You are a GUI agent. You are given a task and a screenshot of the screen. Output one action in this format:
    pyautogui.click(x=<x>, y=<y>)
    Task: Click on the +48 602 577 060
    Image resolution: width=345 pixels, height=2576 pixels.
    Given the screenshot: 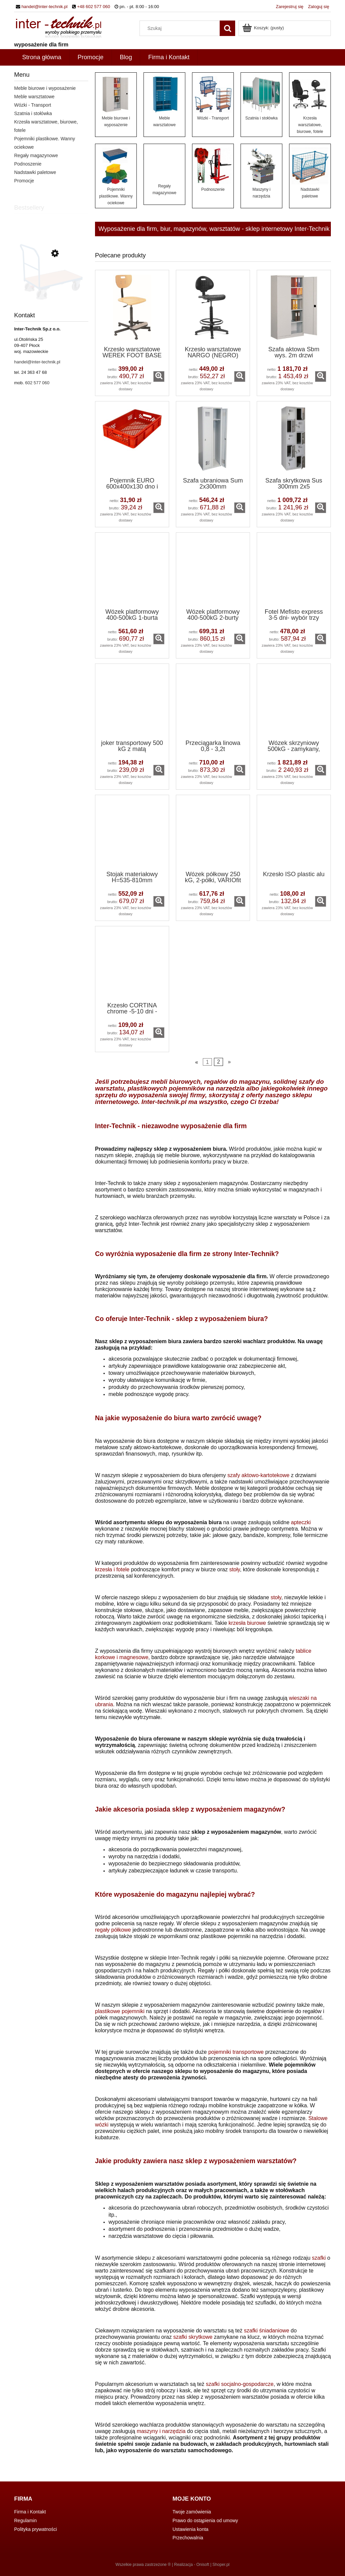 What is the action you would take?
    pyautogui.click(x=93, y=6)
    